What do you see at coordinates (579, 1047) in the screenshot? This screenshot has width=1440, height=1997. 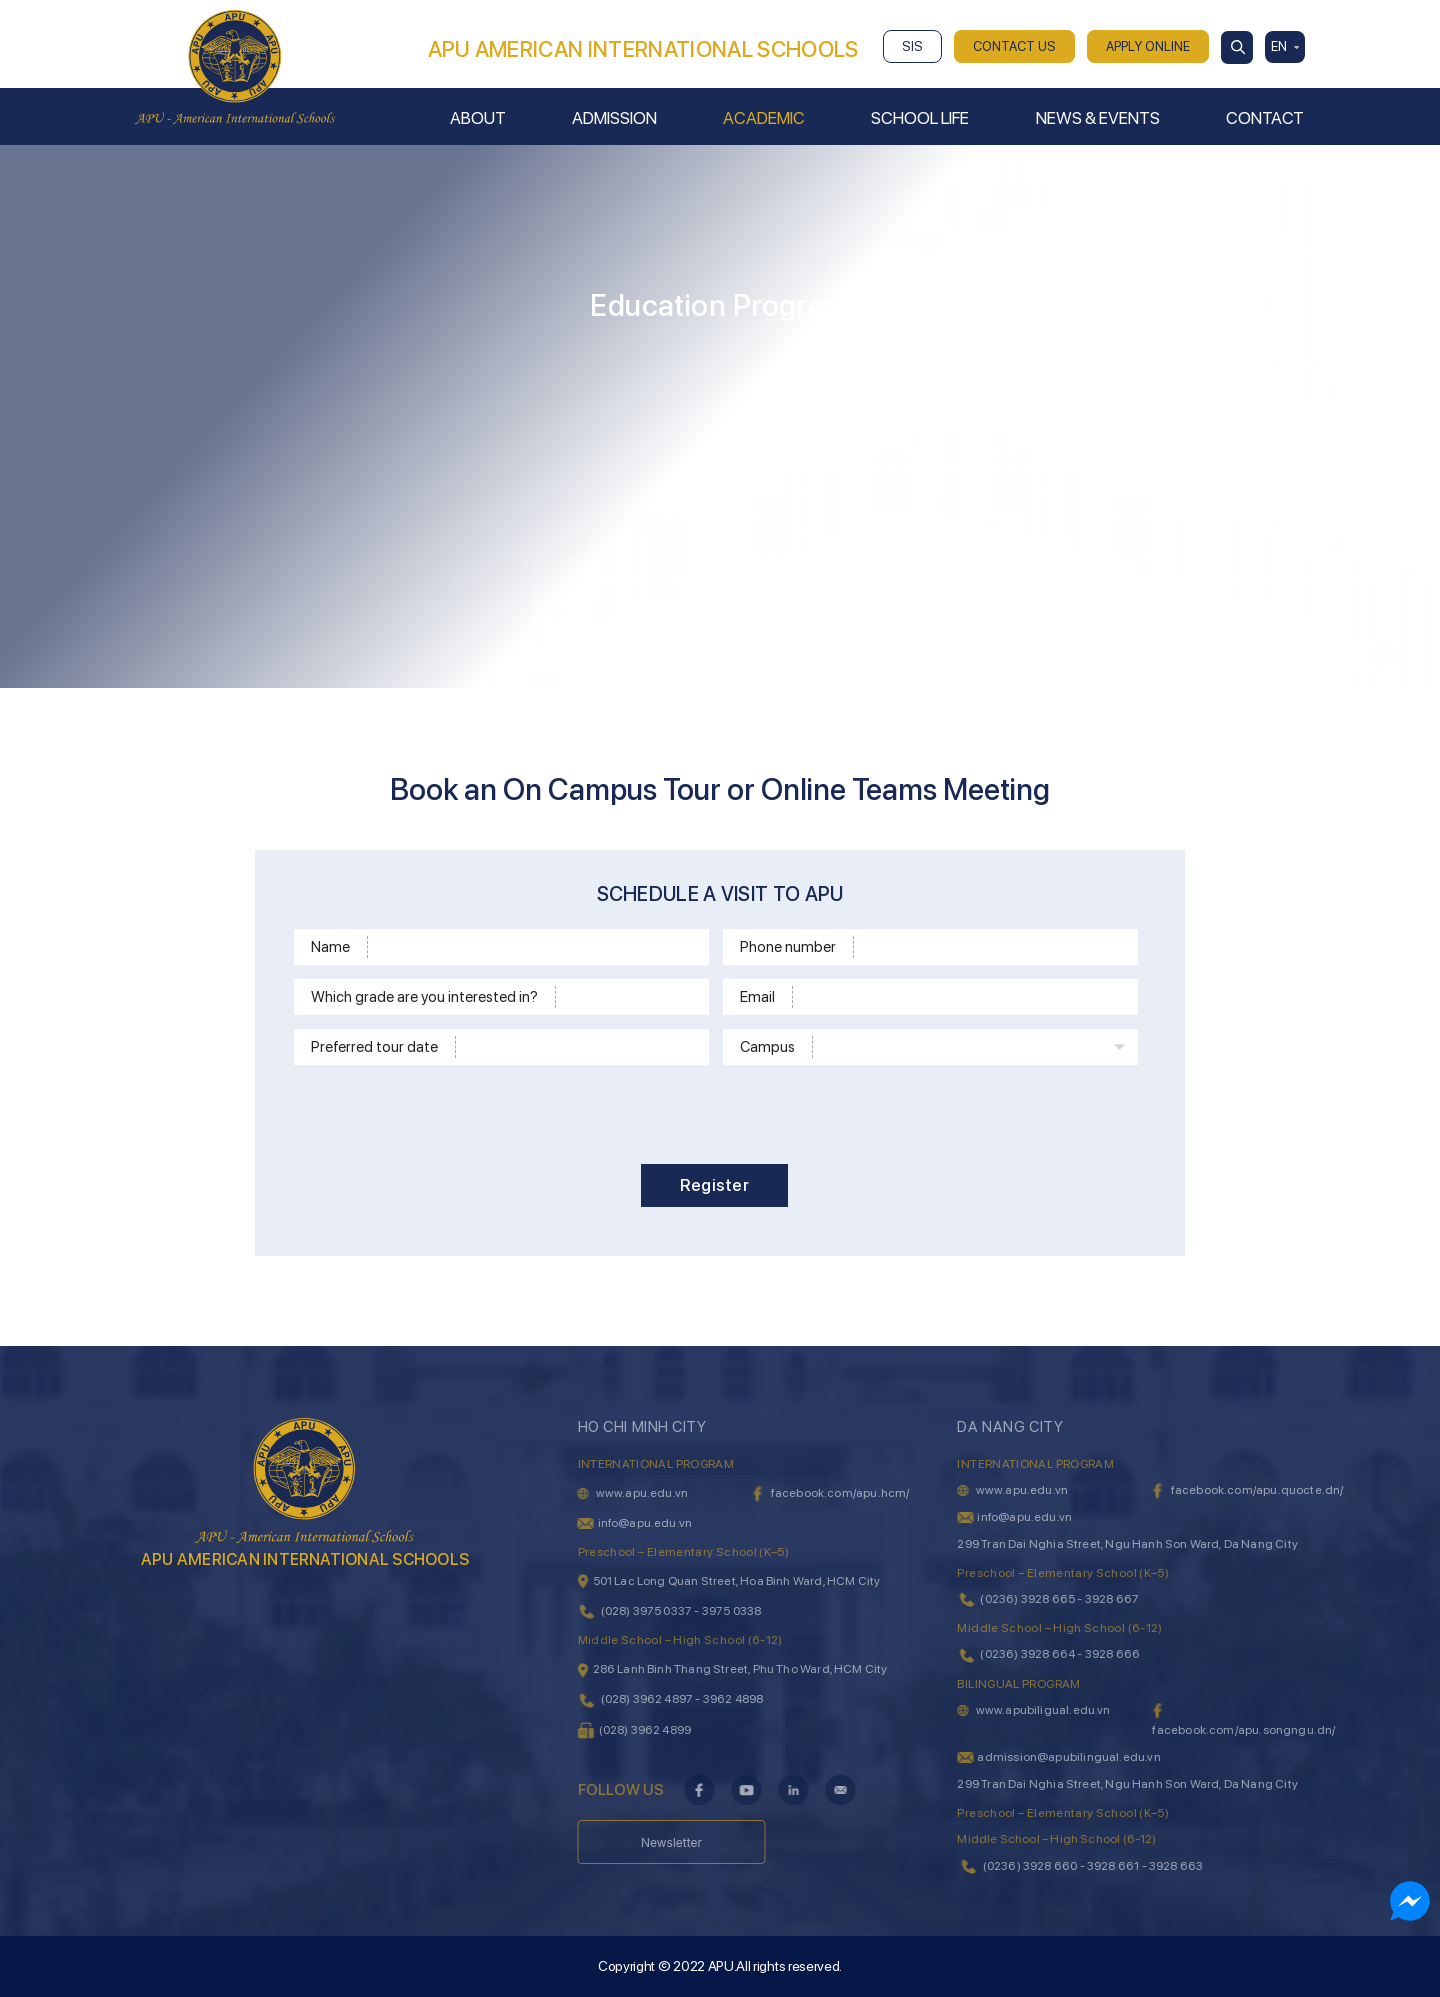 I see `[Time]` at bounding box center [579, 1047].